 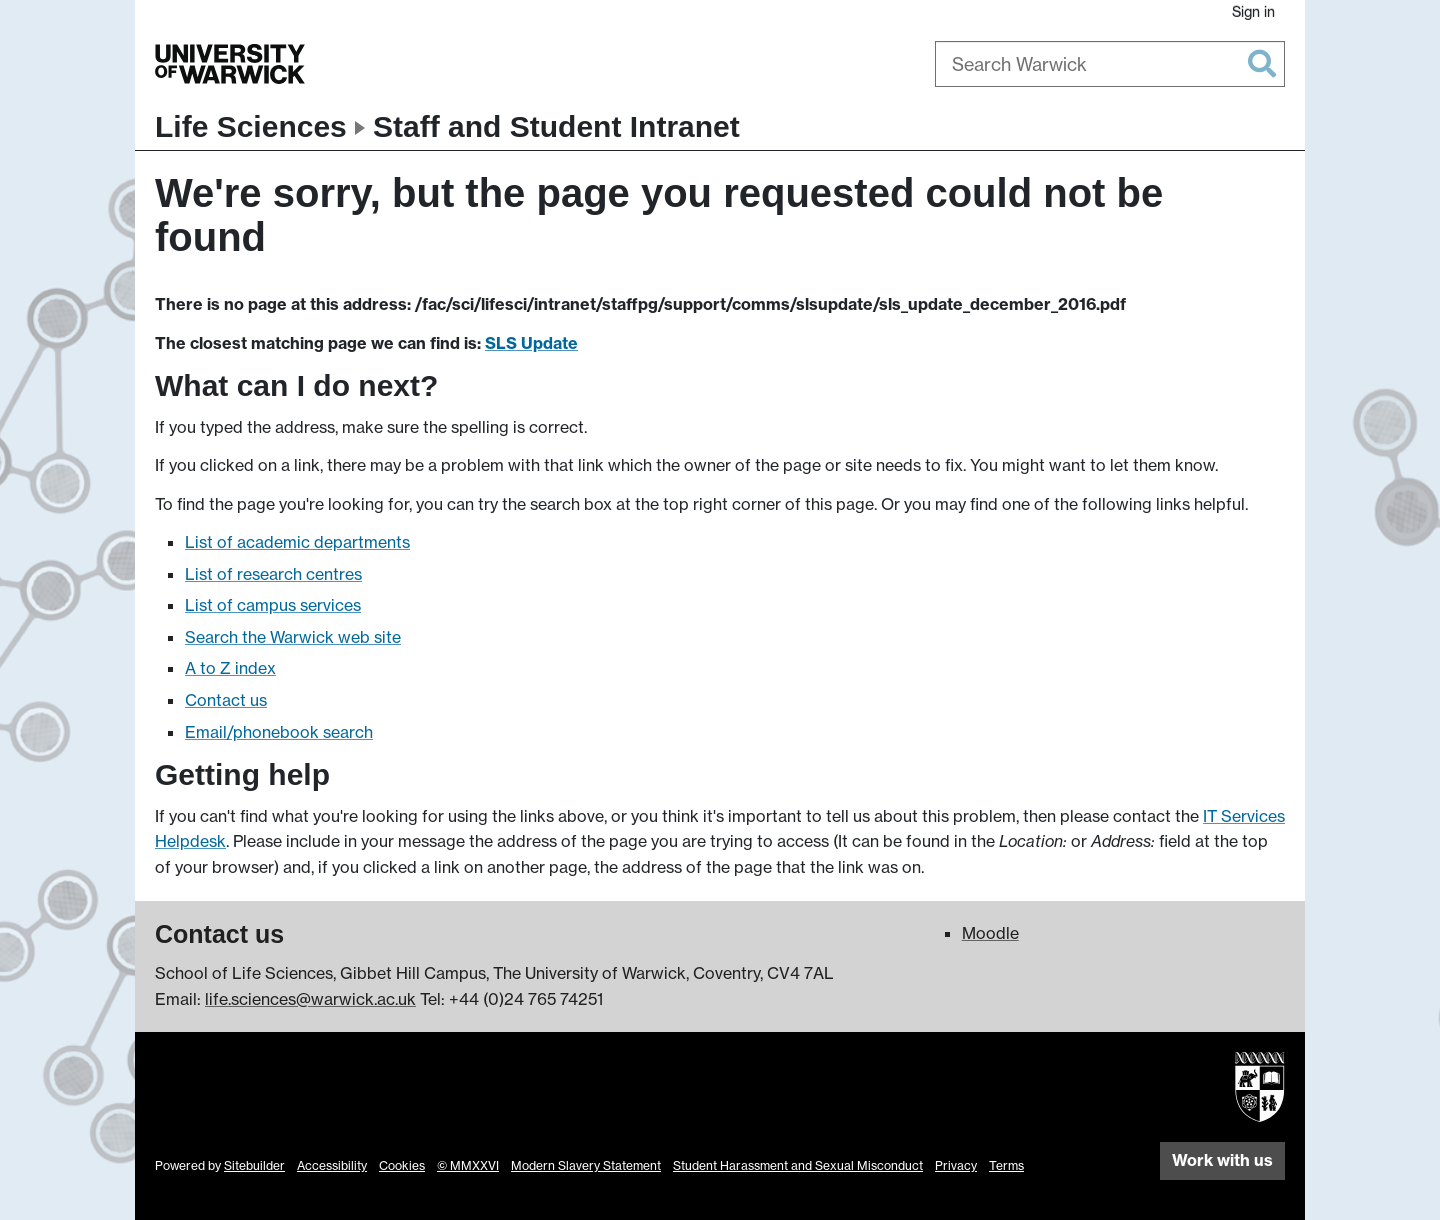 I want to click on SLS Update, so click(x=531, y=343).